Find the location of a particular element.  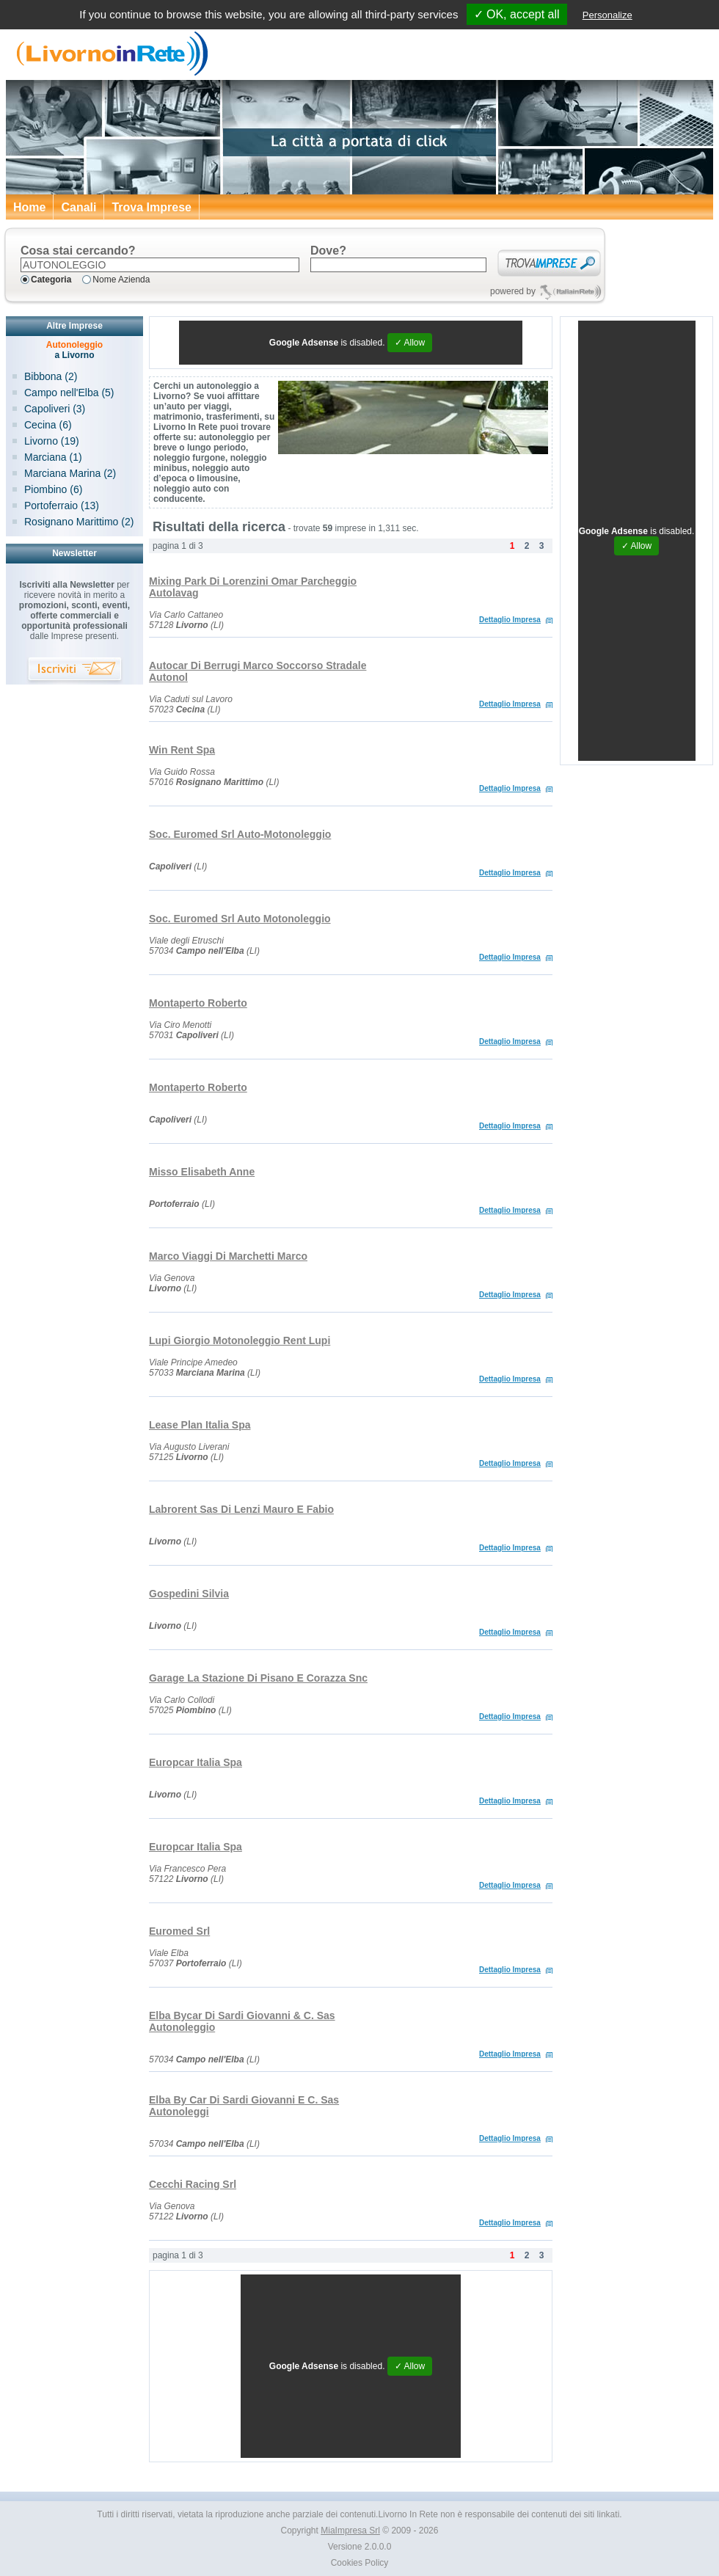

Rosignano Marittimo (2) is located at coordinates (79, 522).